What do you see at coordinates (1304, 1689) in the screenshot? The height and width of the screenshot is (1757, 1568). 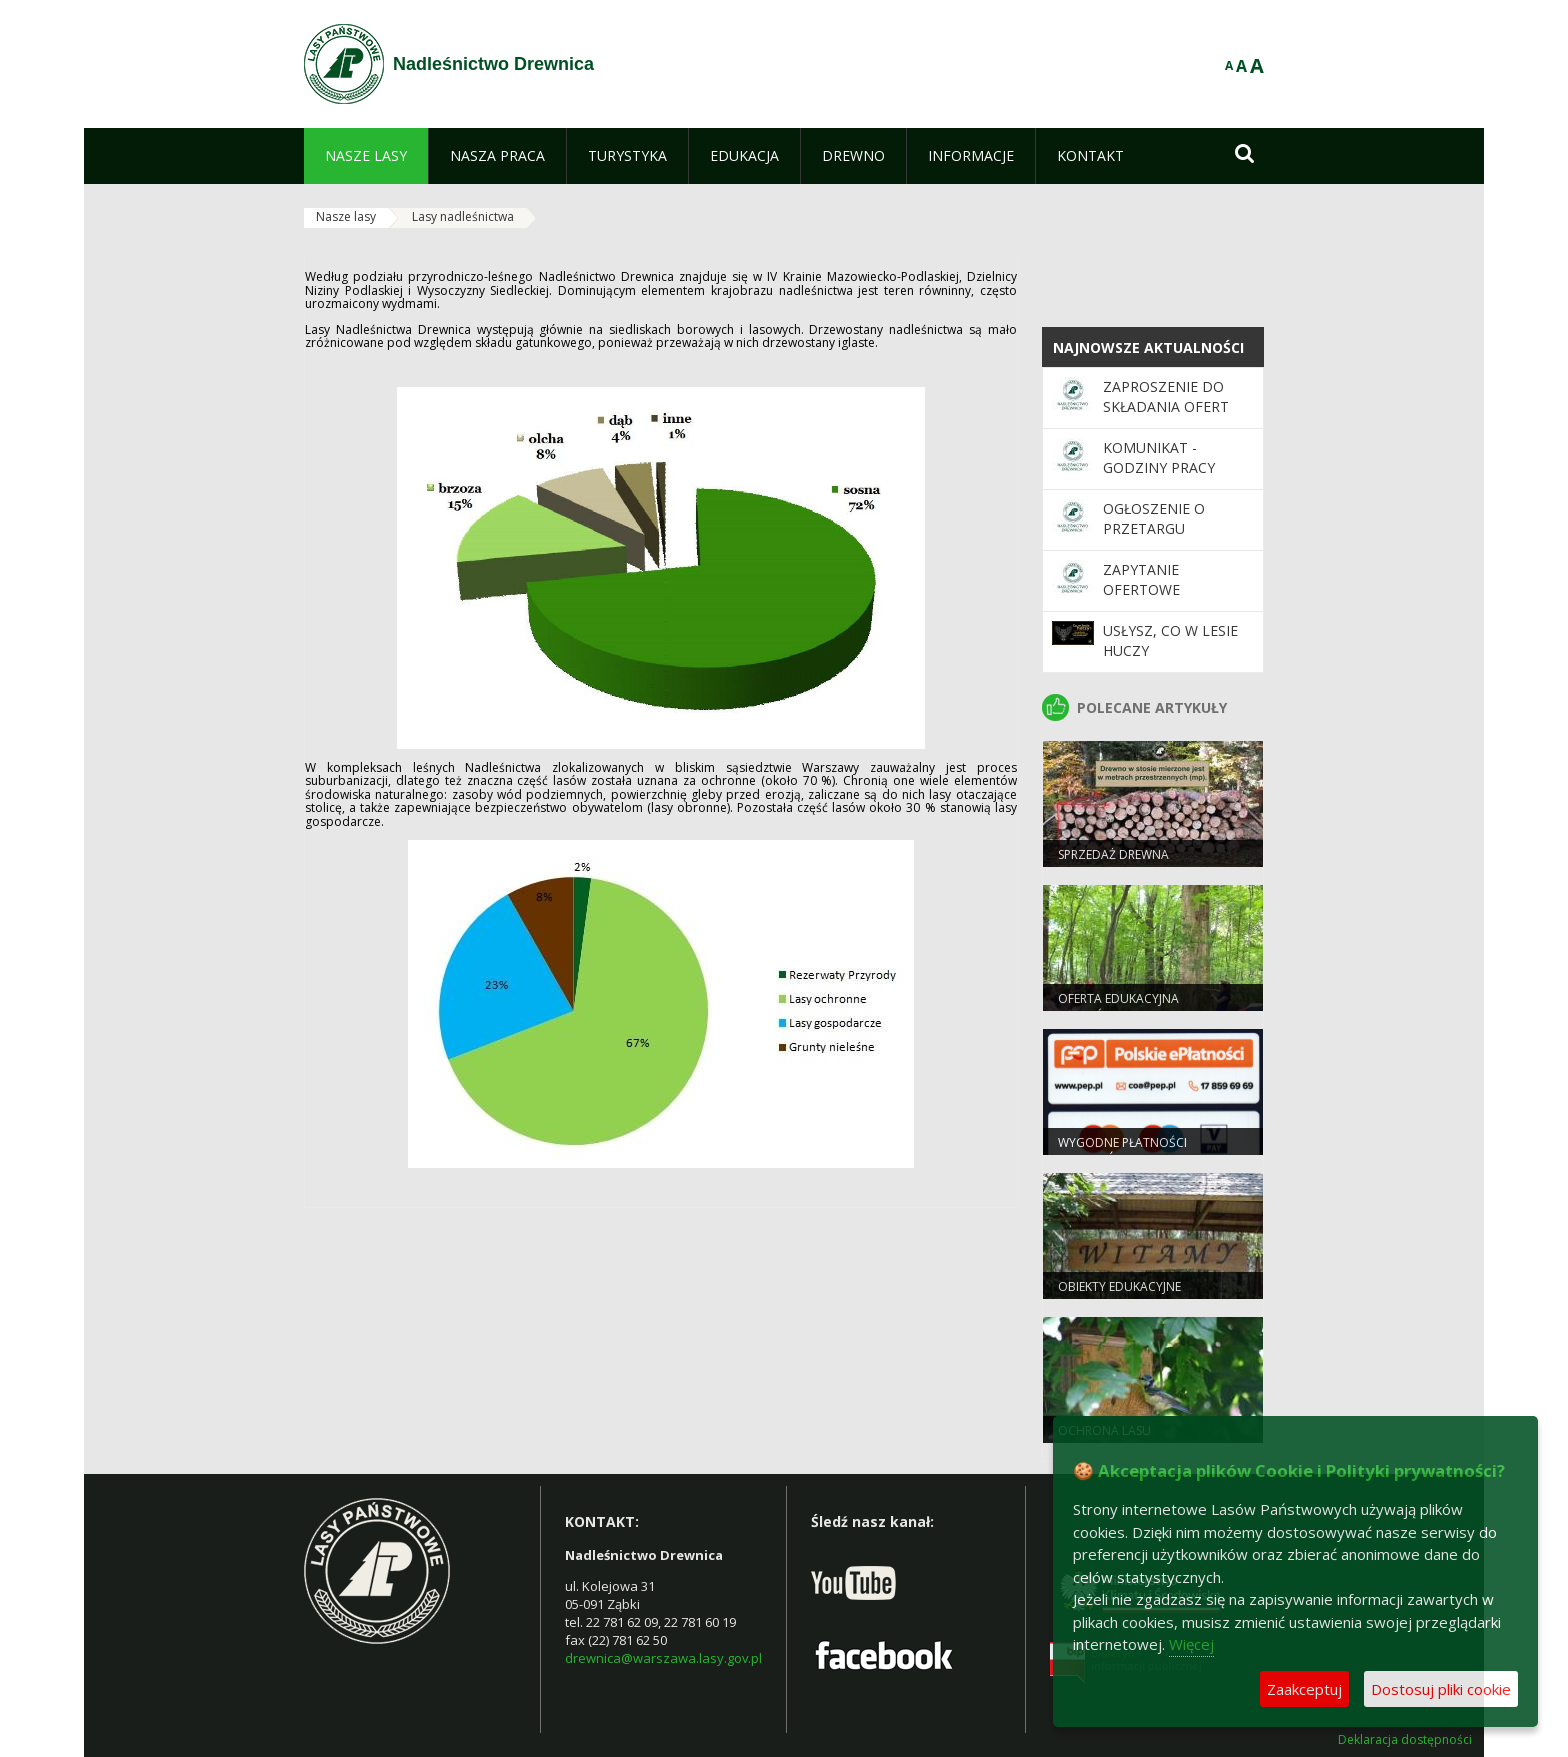 I see `Zaakceptuj` at bounding box center [1304, 1689].